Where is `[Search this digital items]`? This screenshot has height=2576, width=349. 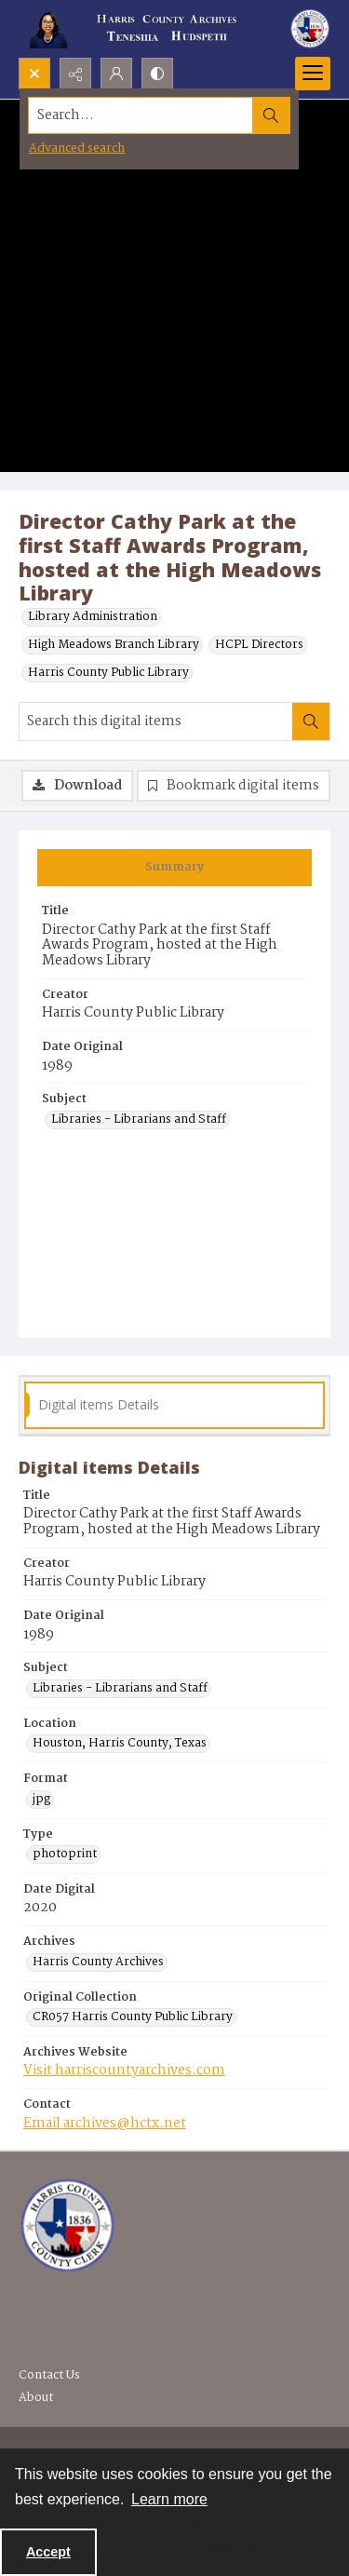 [Search this digital items] is located at coordinates (156, 721).